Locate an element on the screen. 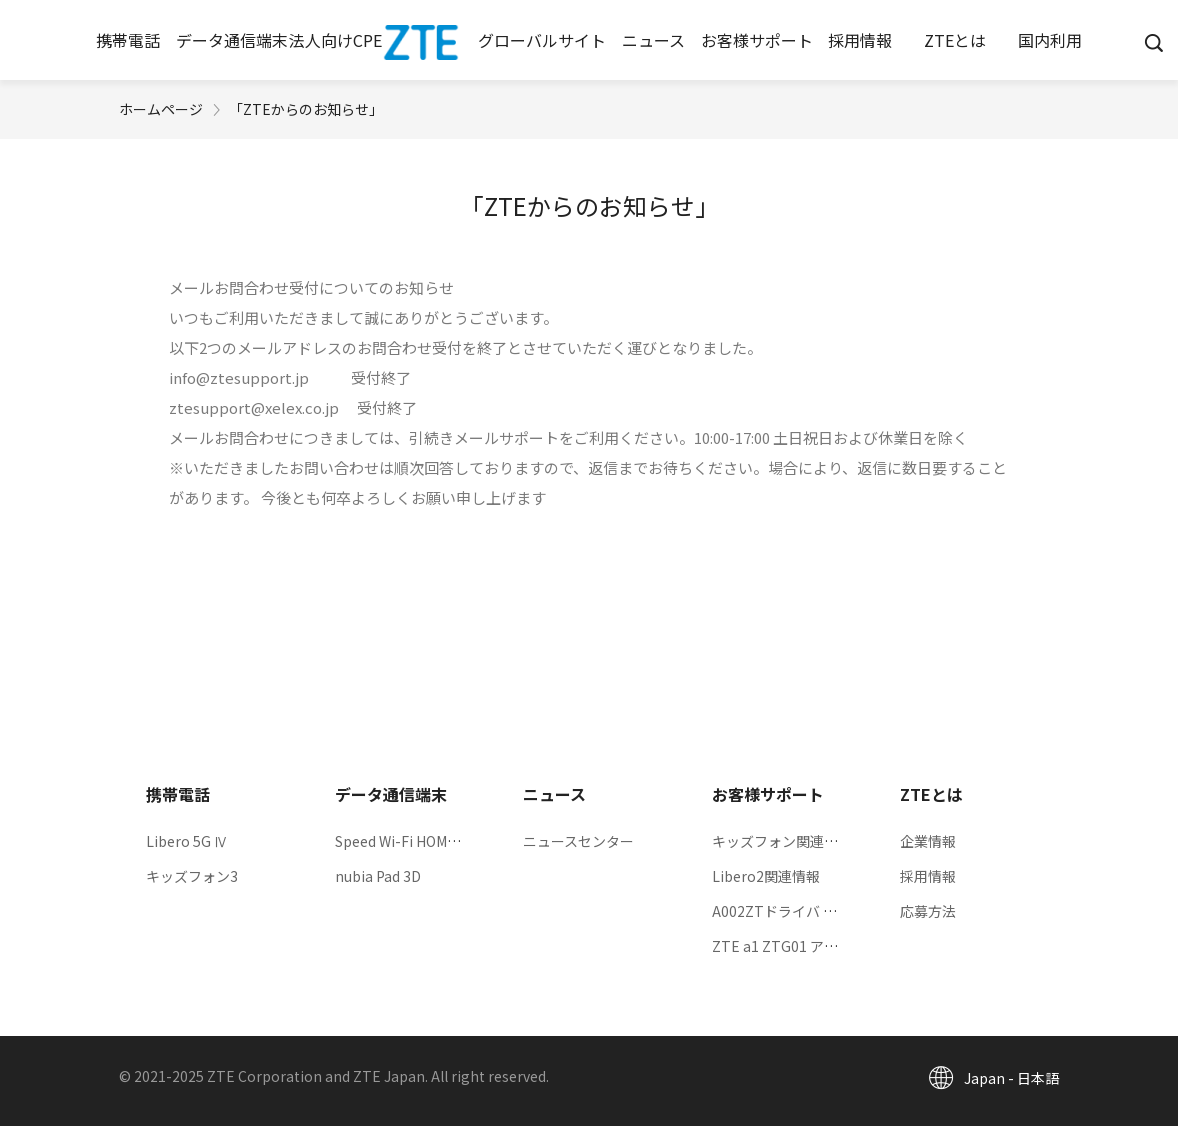 The image size is (1178, 1126). Speed Wi-Fi HOME 5G L13 is located at coordinates (419, 841).